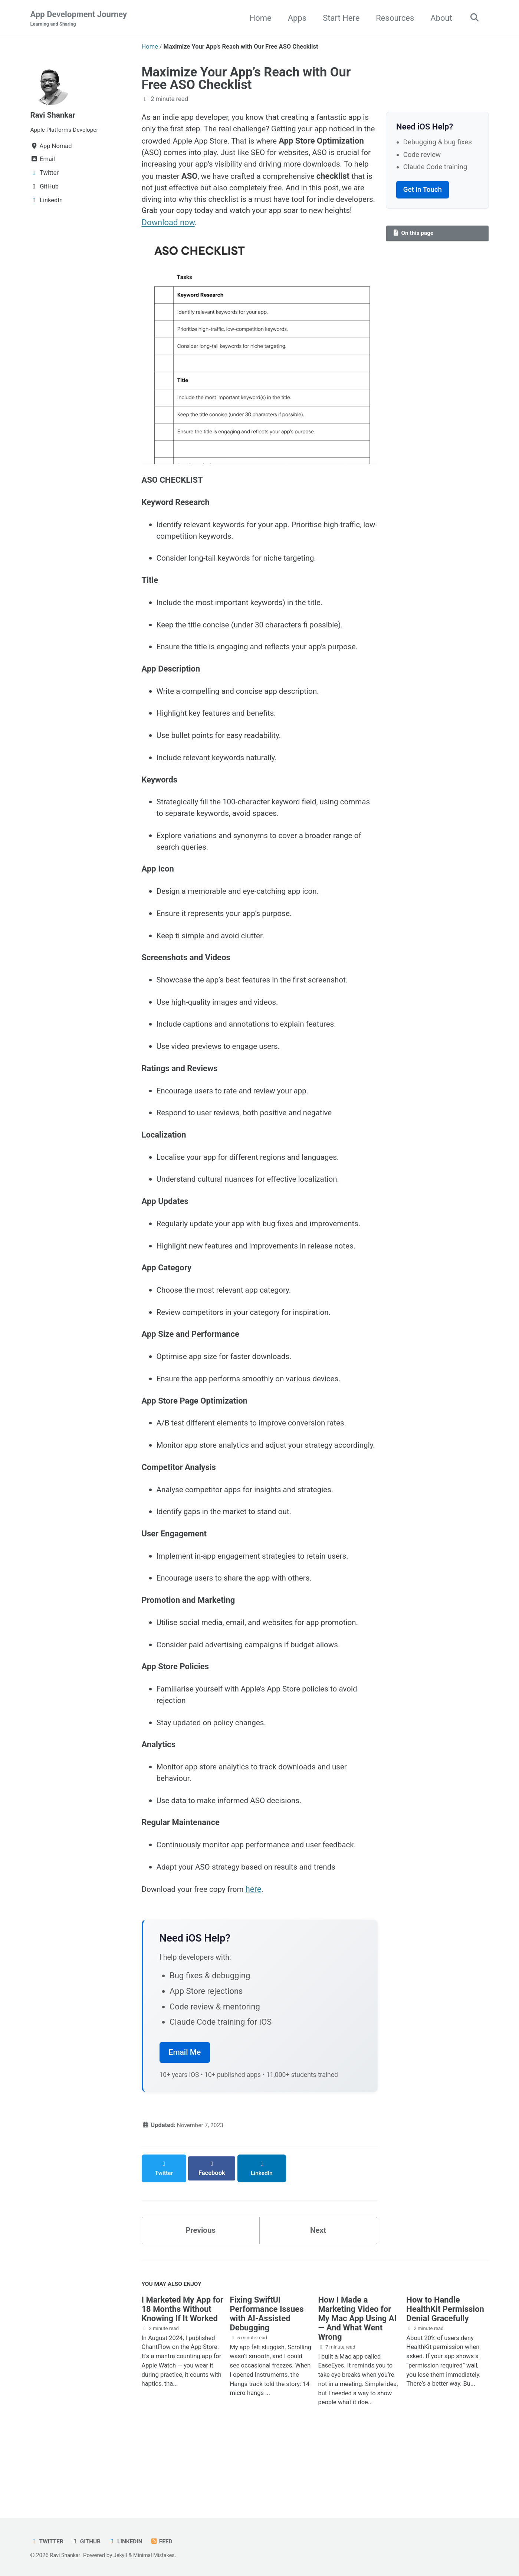  Describe the element at coordinates (78, 19) in the screenshot. I see `App Development Journey` at that location.